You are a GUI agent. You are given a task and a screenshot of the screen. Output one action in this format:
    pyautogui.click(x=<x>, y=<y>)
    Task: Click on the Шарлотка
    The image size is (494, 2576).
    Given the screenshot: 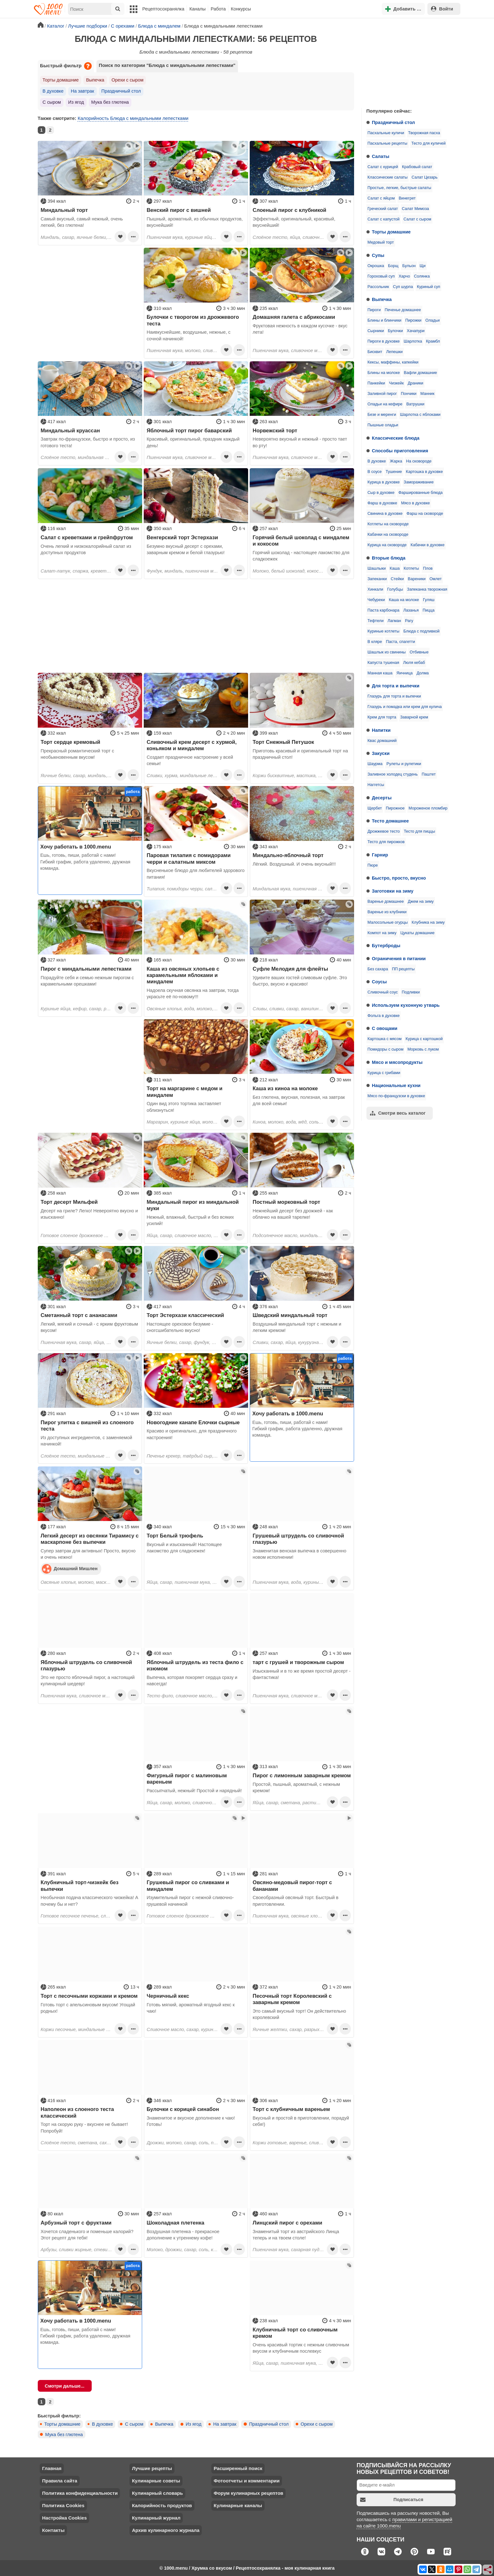 What is the action you would take?
    pyautogui.click(x=413, y=341)
    